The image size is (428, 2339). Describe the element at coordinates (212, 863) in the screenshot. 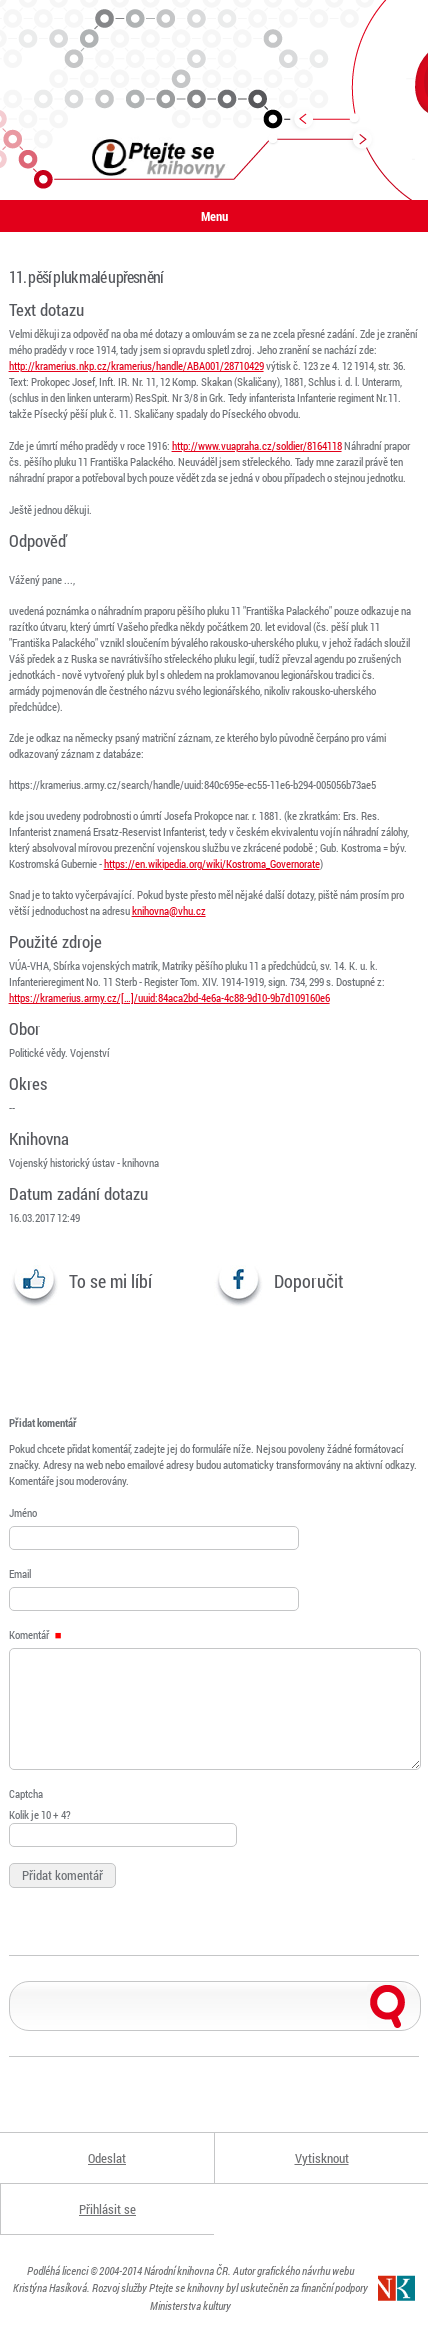

I see `https://en.wikipedia.org/wiki/Kostroma_Governorate` at that location.